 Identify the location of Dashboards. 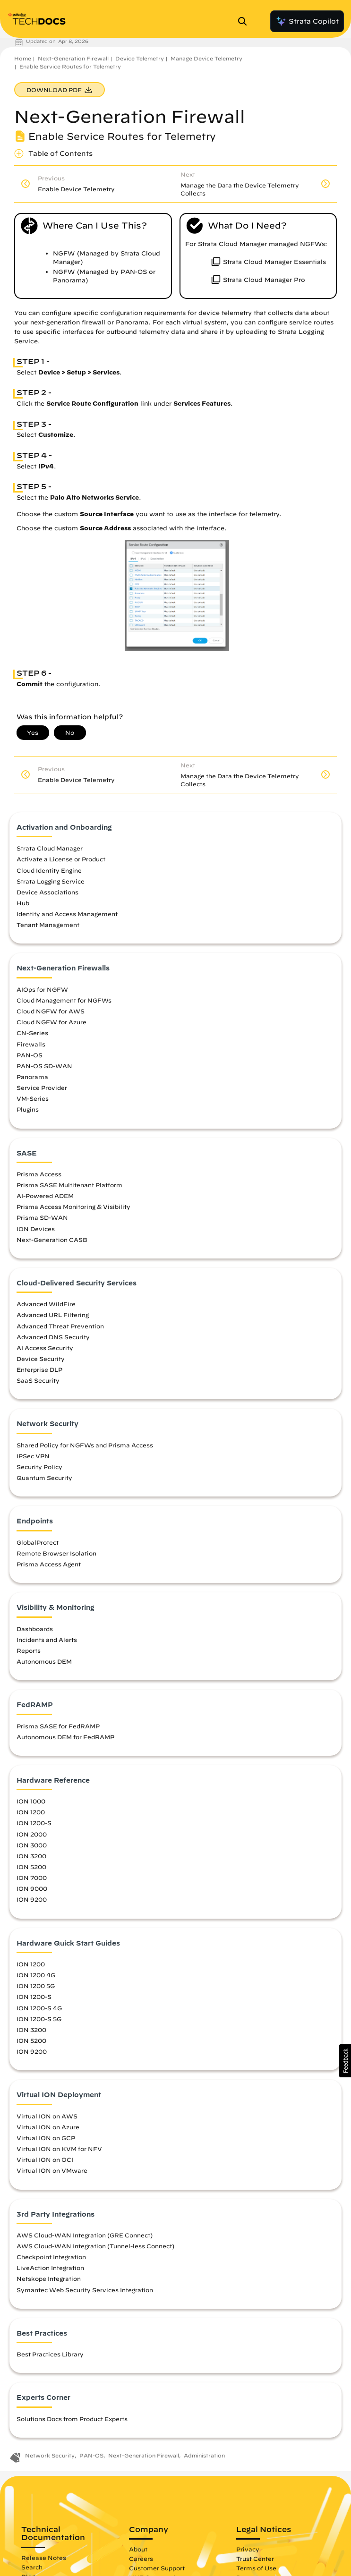
(35, 1628).